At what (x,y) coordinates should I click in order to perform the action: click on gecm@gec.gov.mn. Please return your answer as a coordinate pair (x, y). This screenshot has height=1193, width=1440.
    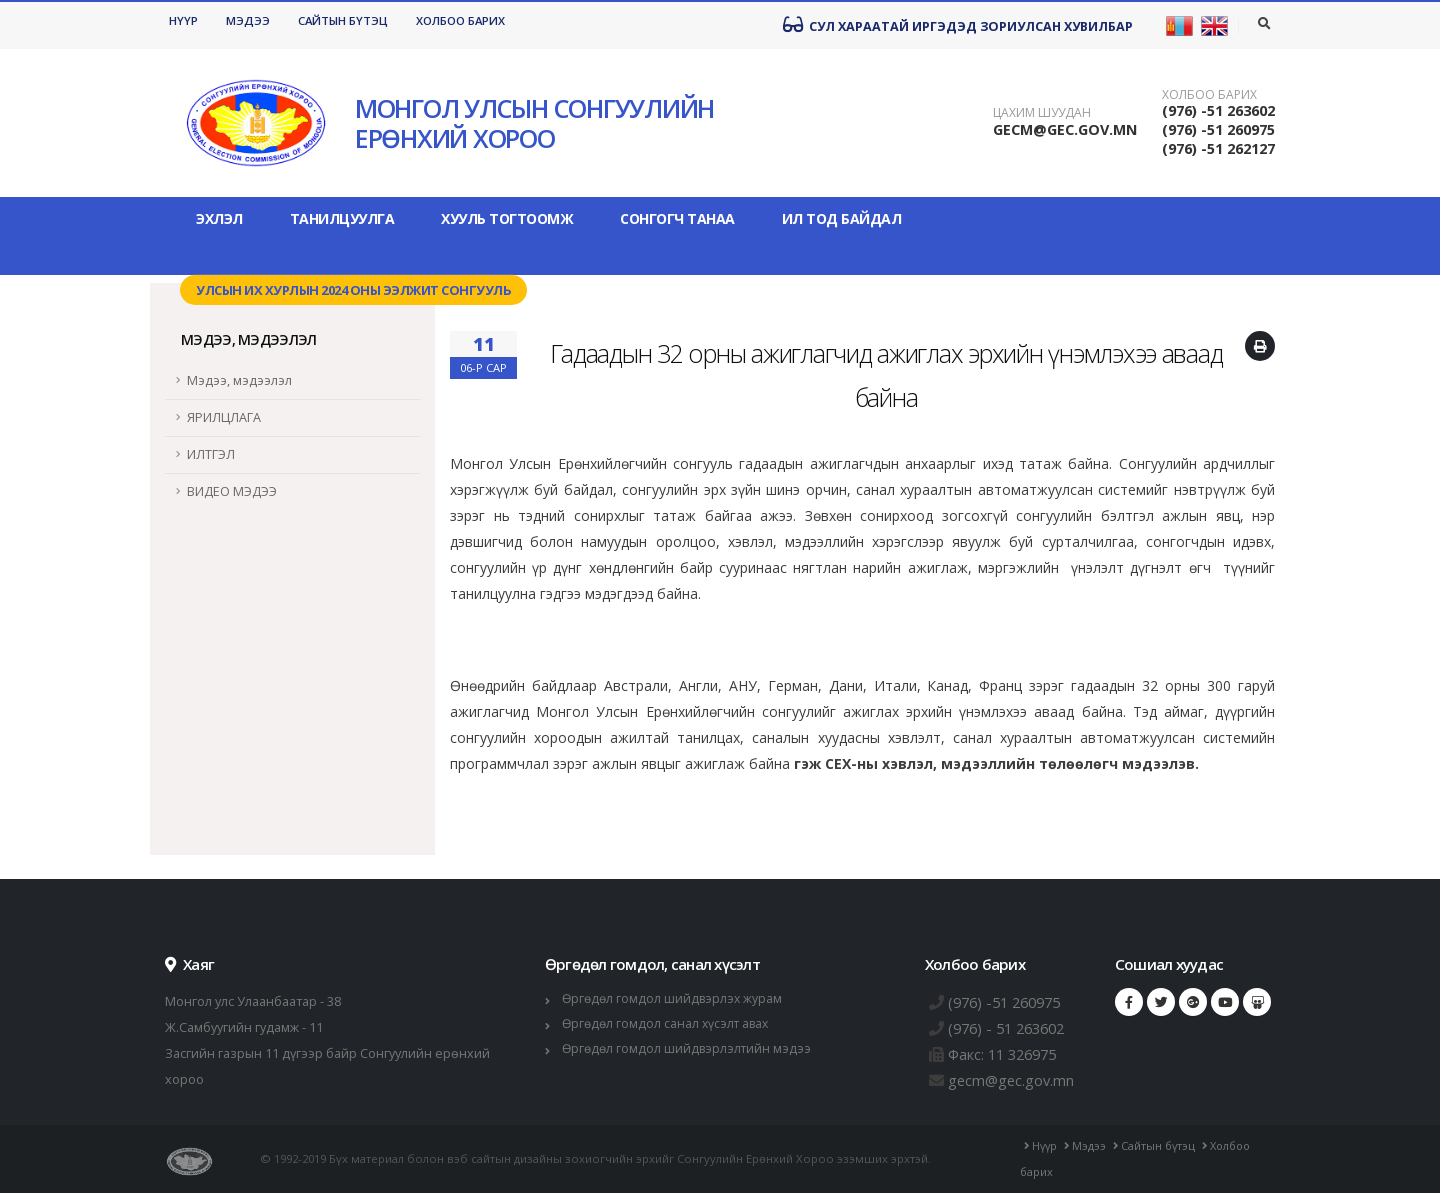
    Looking at the image, I should click on (1015, 1080).